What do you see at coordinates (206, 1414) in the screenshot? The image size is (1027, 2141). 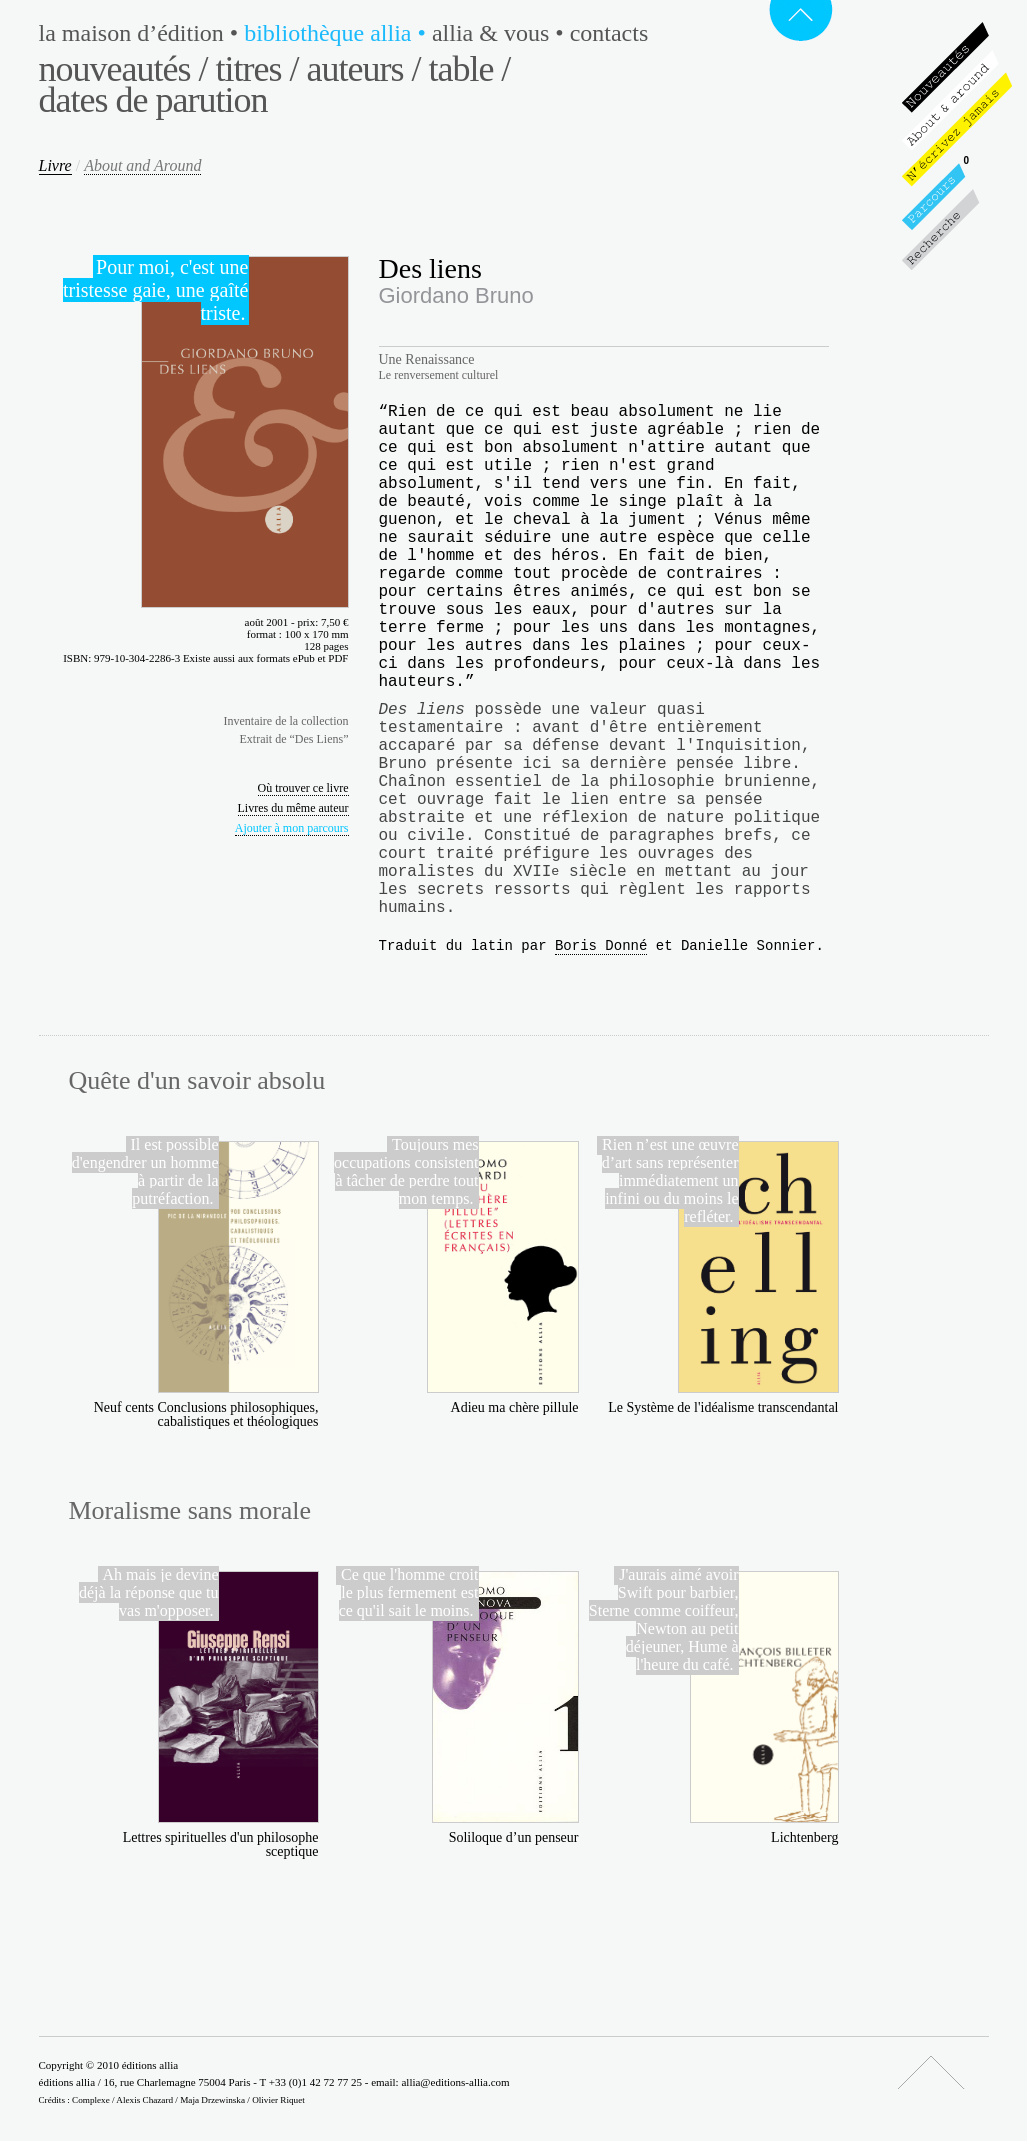 I see `Neuf cents Conclusions philosophiques, cabalistiques et théologiques` at bounding box center [206, 1414].